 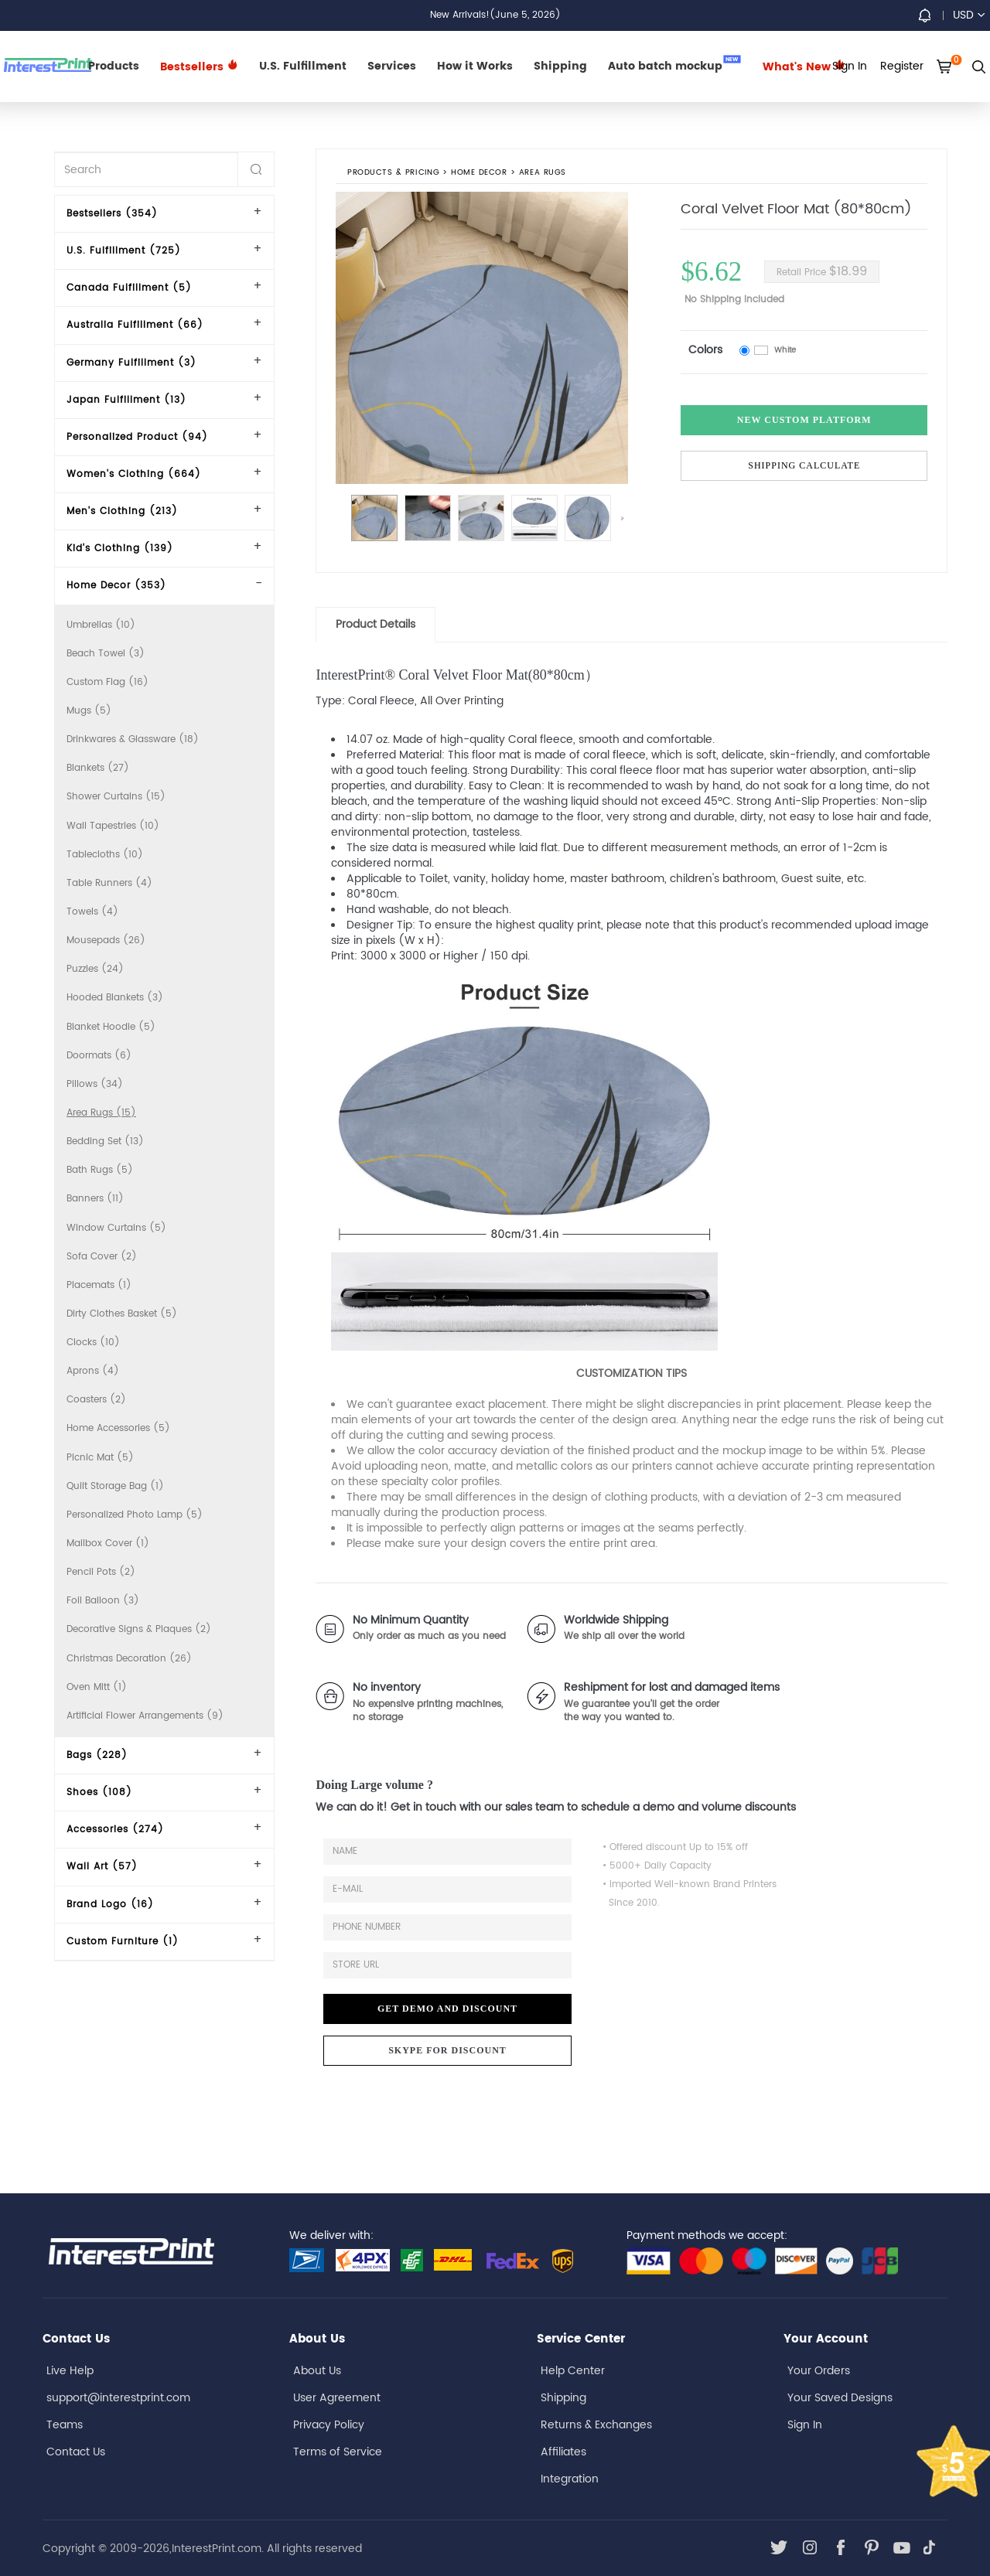 What do you see at coordinates (563, 2452) in the screenshot?
I see `Affiliates` at bounding box center [563, 2452].